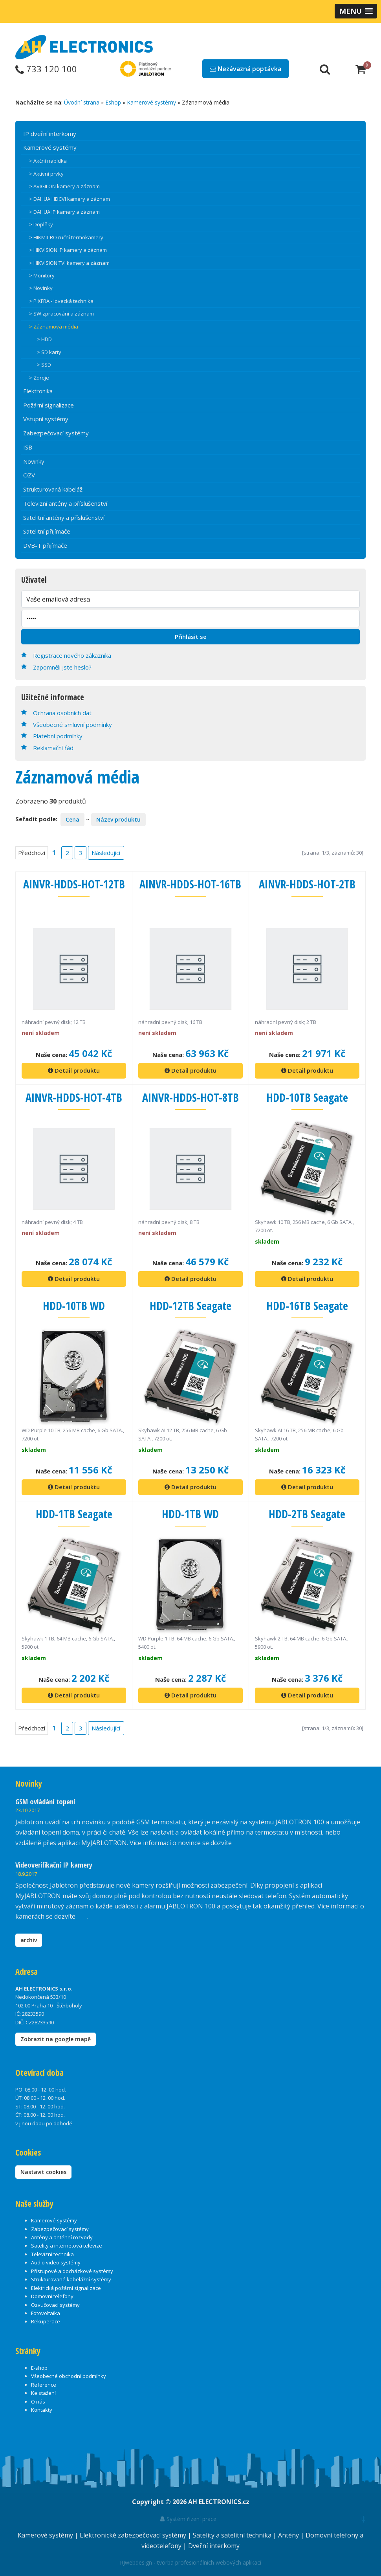 The height and width of the screenshot is (2576, 381). What do you see at coordinates (289, 2533) in the screenshot?
I see `Antény` at bounding box center [289, 2533].